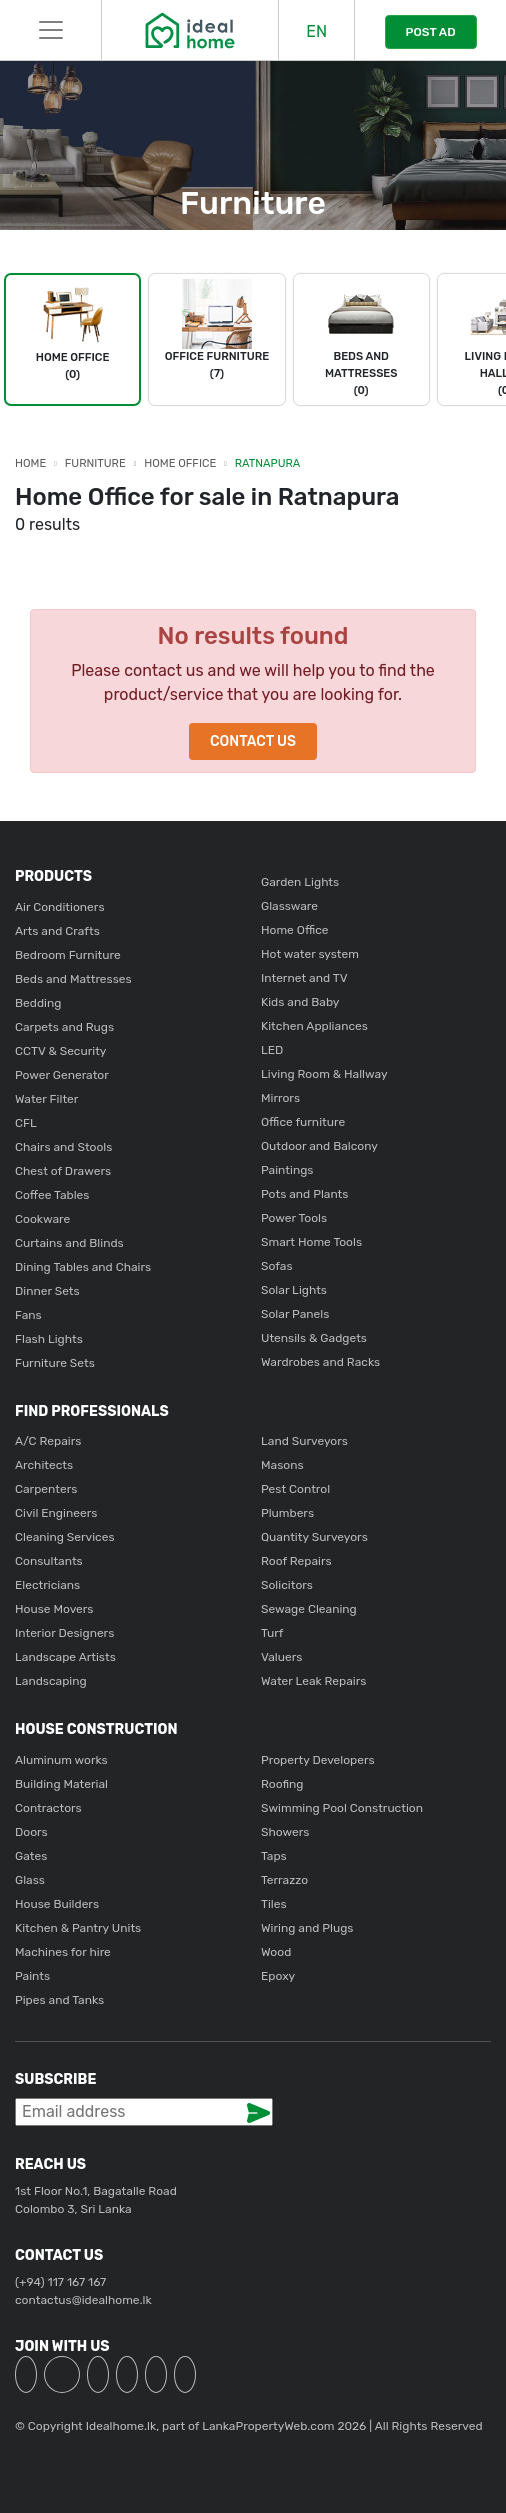 This screenshot has width=506, height=2513. What do you see at coordinates (309, 1609) in the screenshot?
I see `Sewage Cleaning` at bounding box center [309, 1609].